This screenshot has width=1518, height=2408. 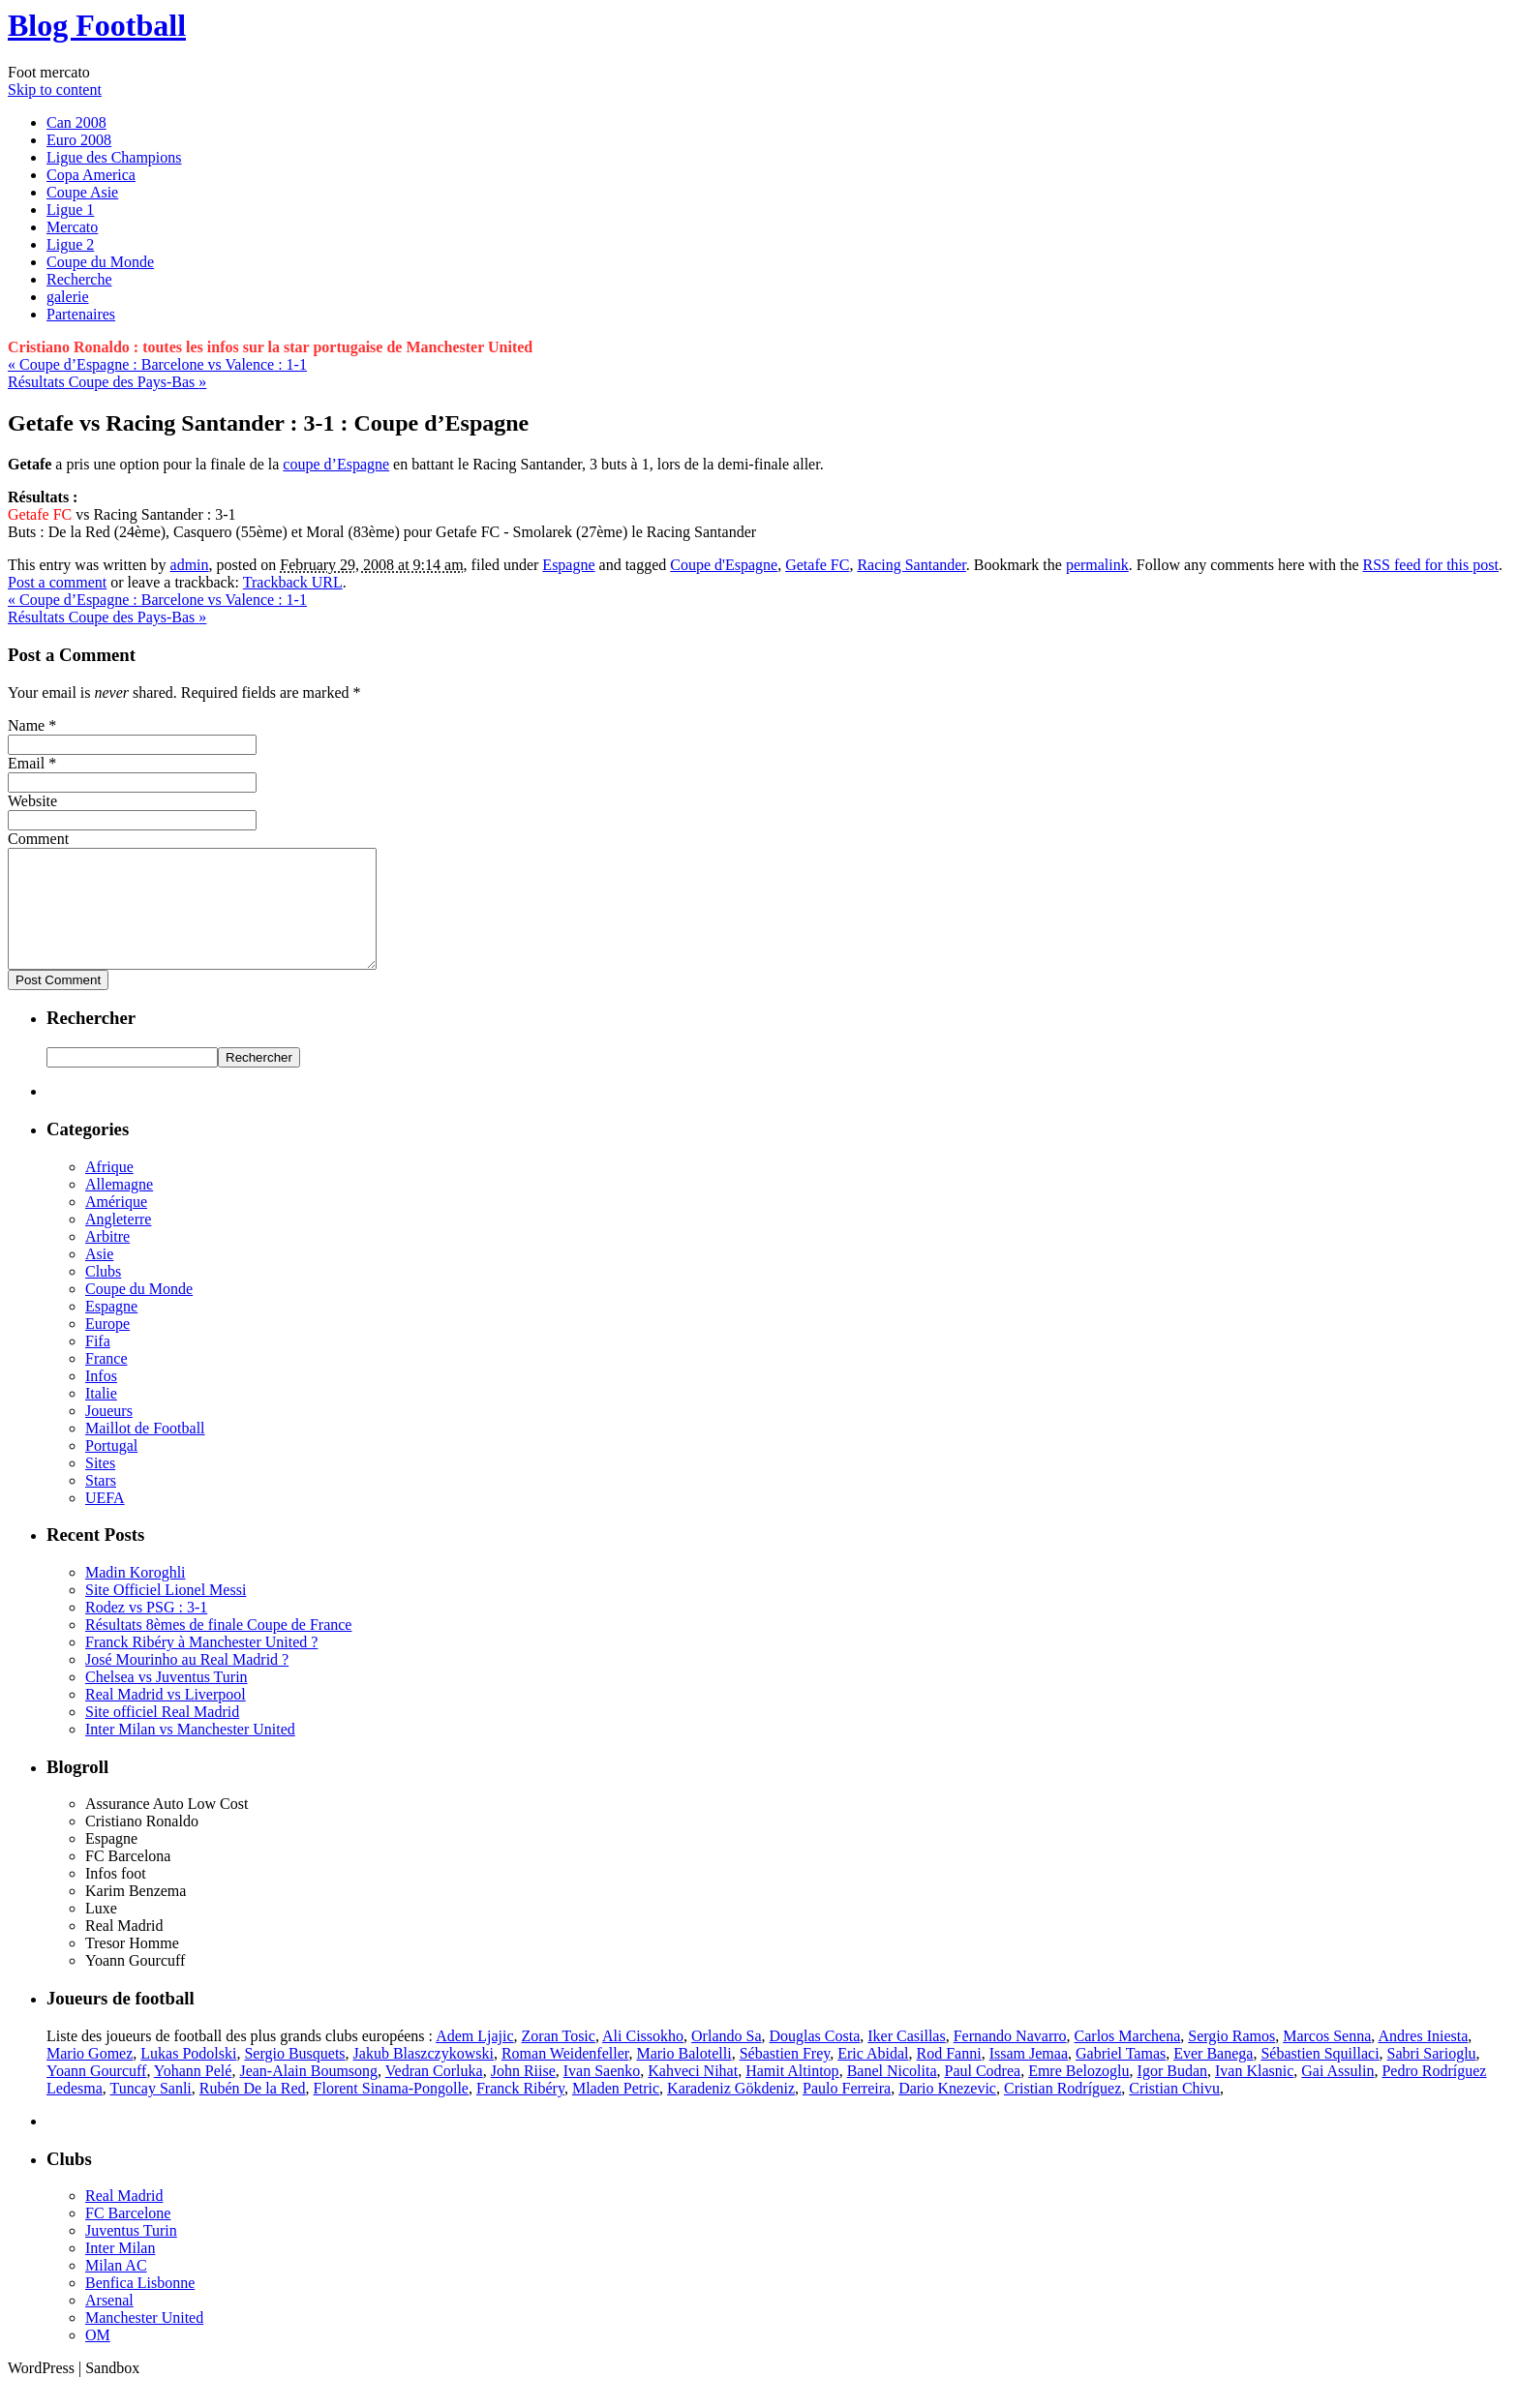 I want to click on Orlando Sa, so click(x=726, y=2059).